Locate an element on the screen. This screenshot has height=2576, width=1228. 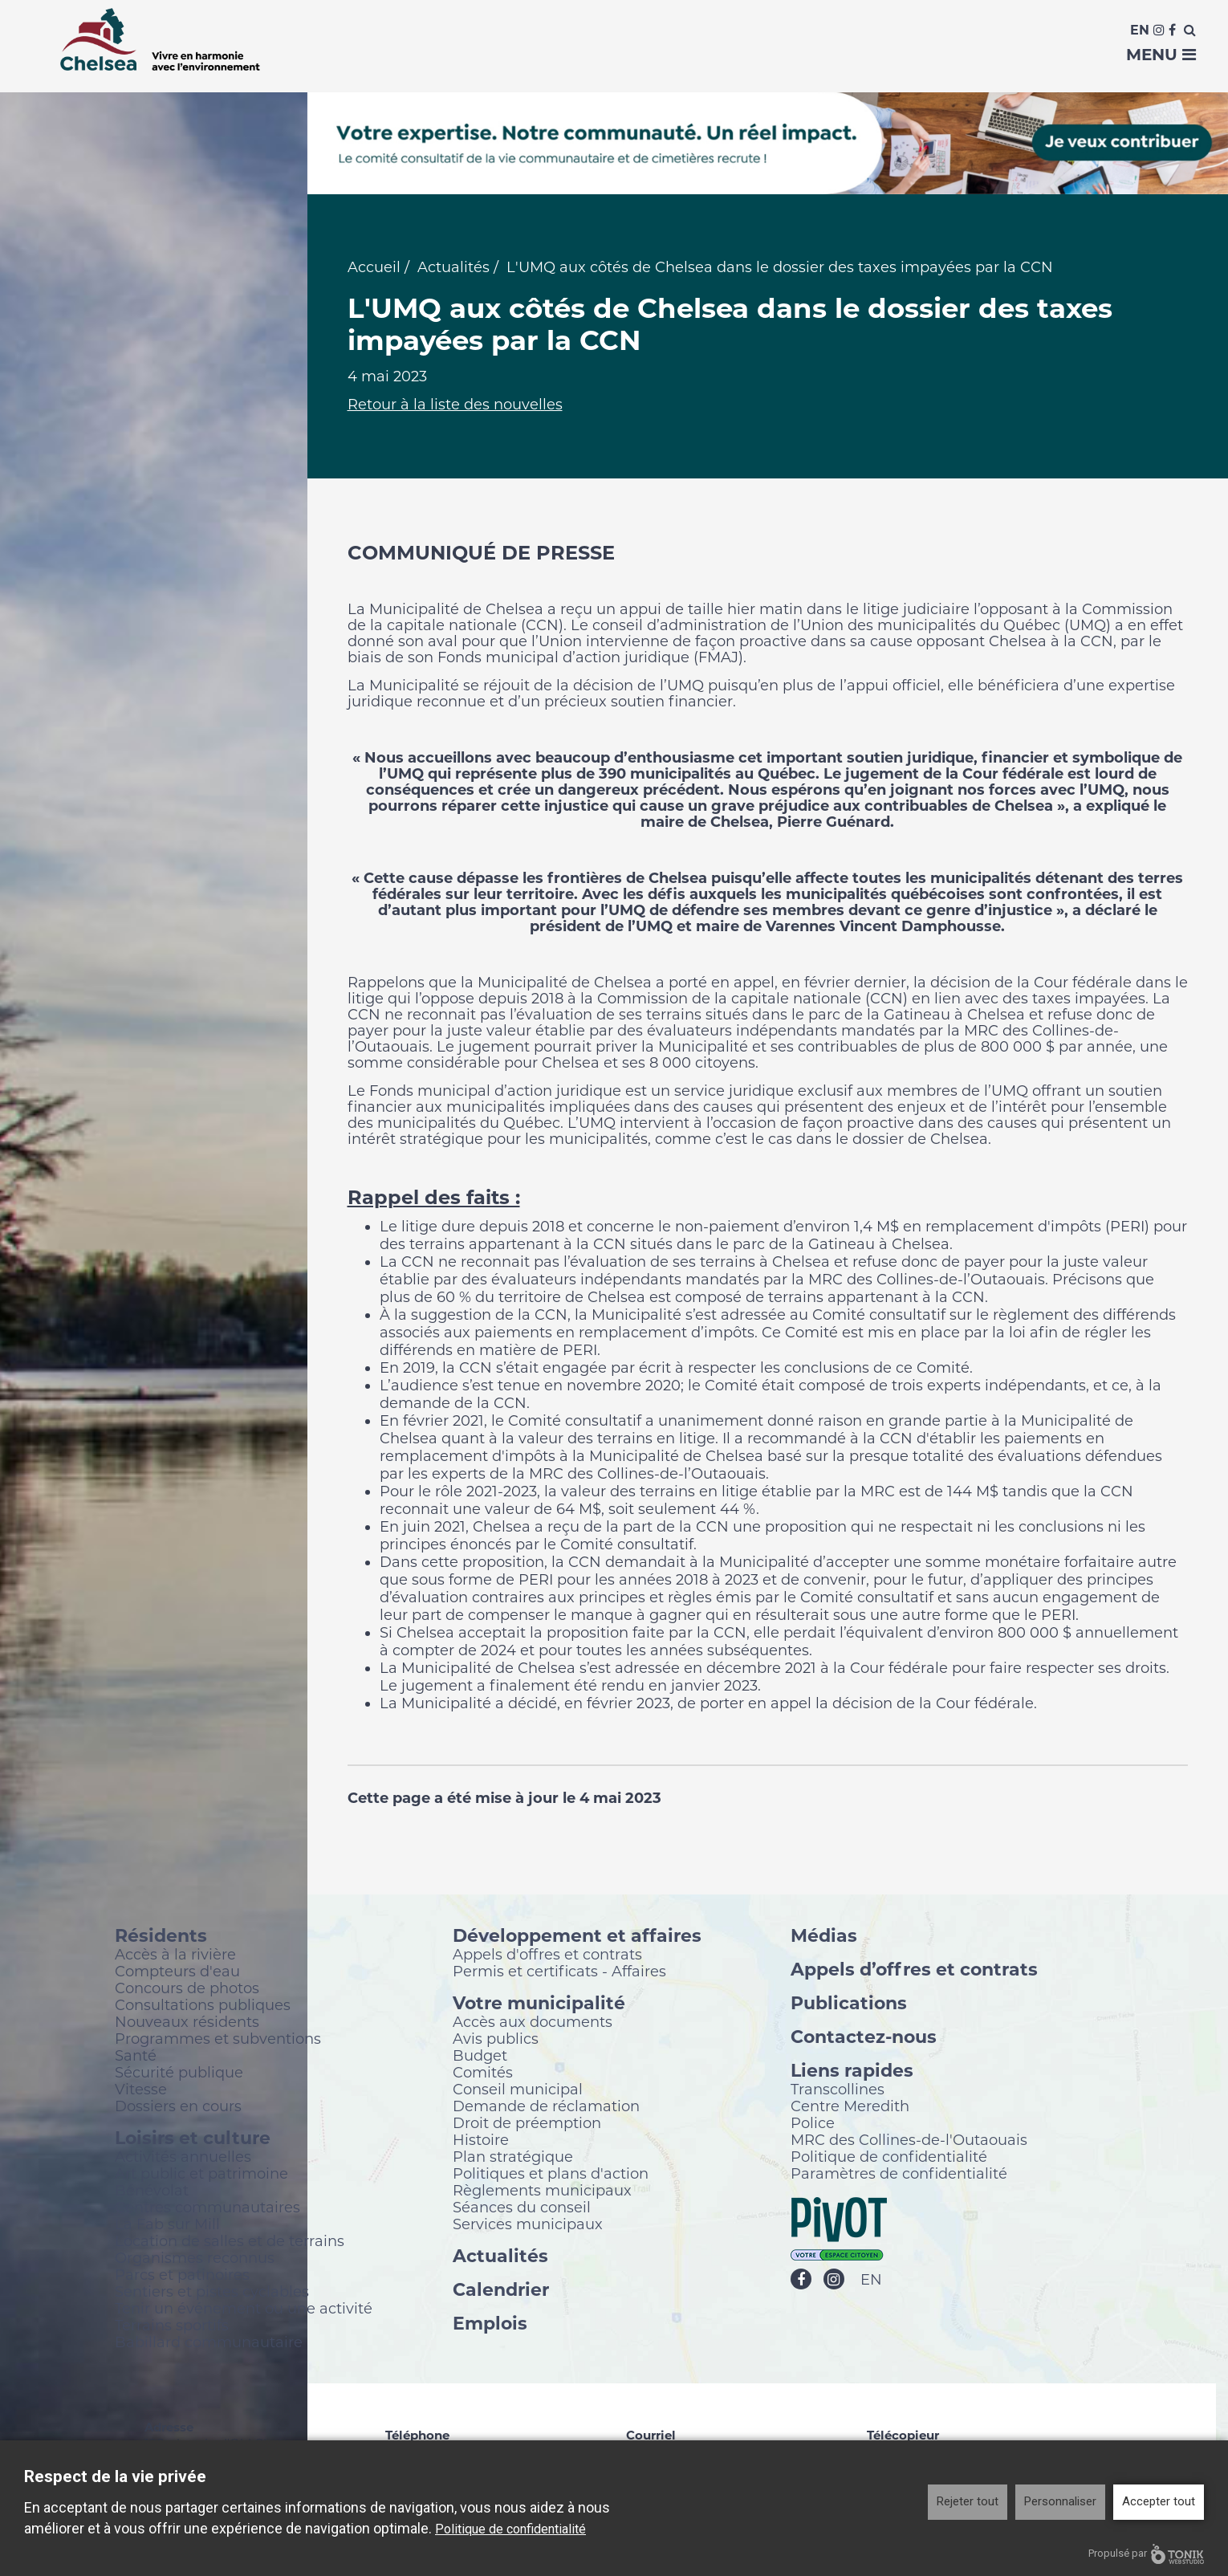
Retour à la liste des nouvelles is located at coordinates (455, 406).